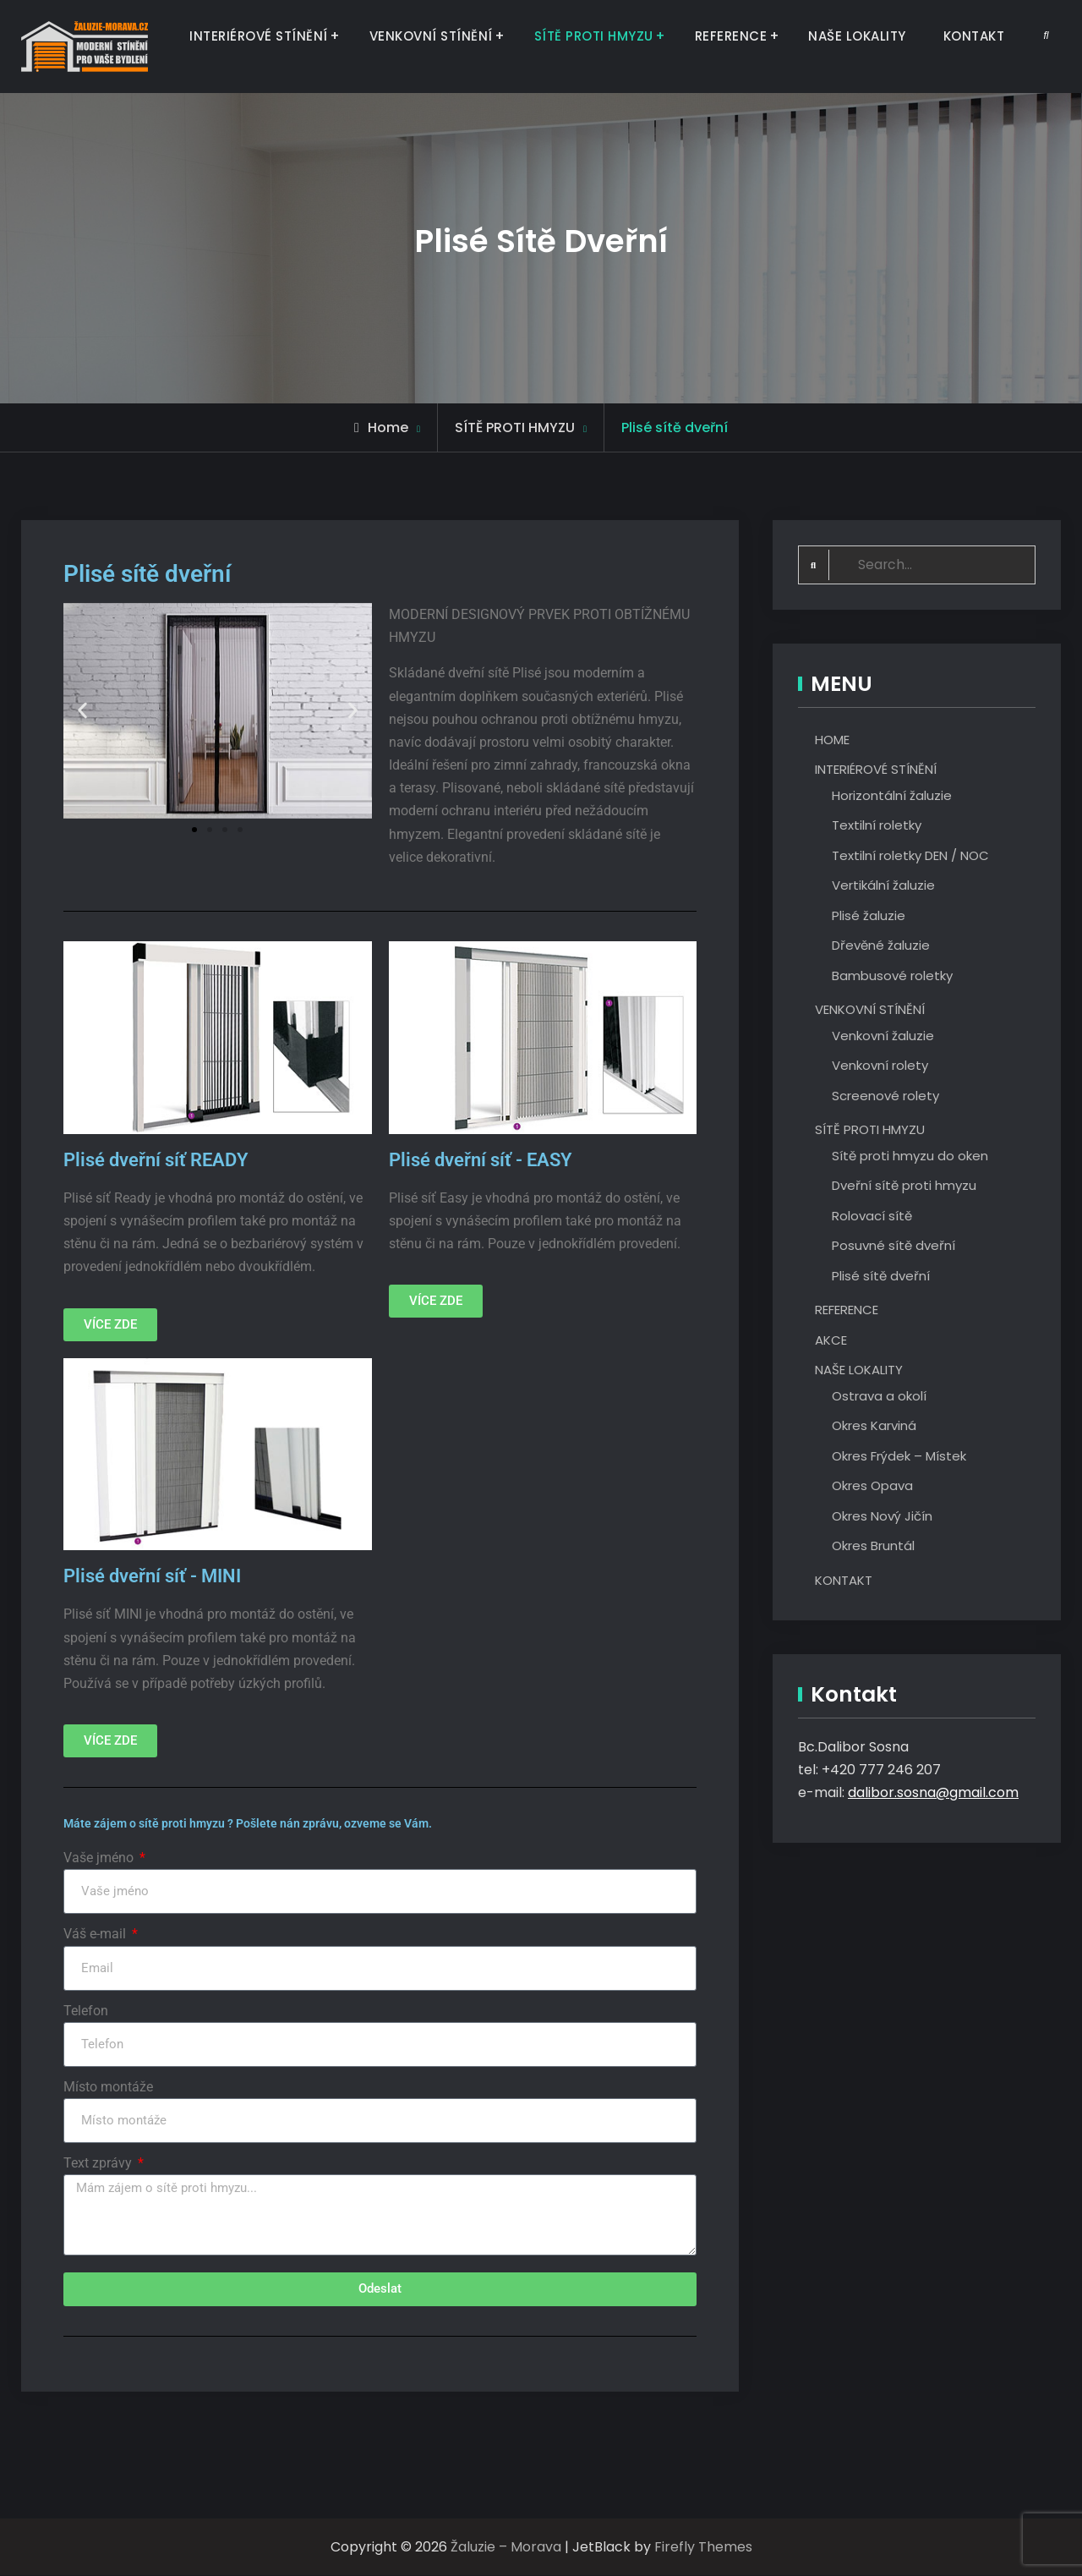  What do you see at coordinates (85, 2011) in the screenshot?
I see `Telefon` at bounding box center [85, 2011].